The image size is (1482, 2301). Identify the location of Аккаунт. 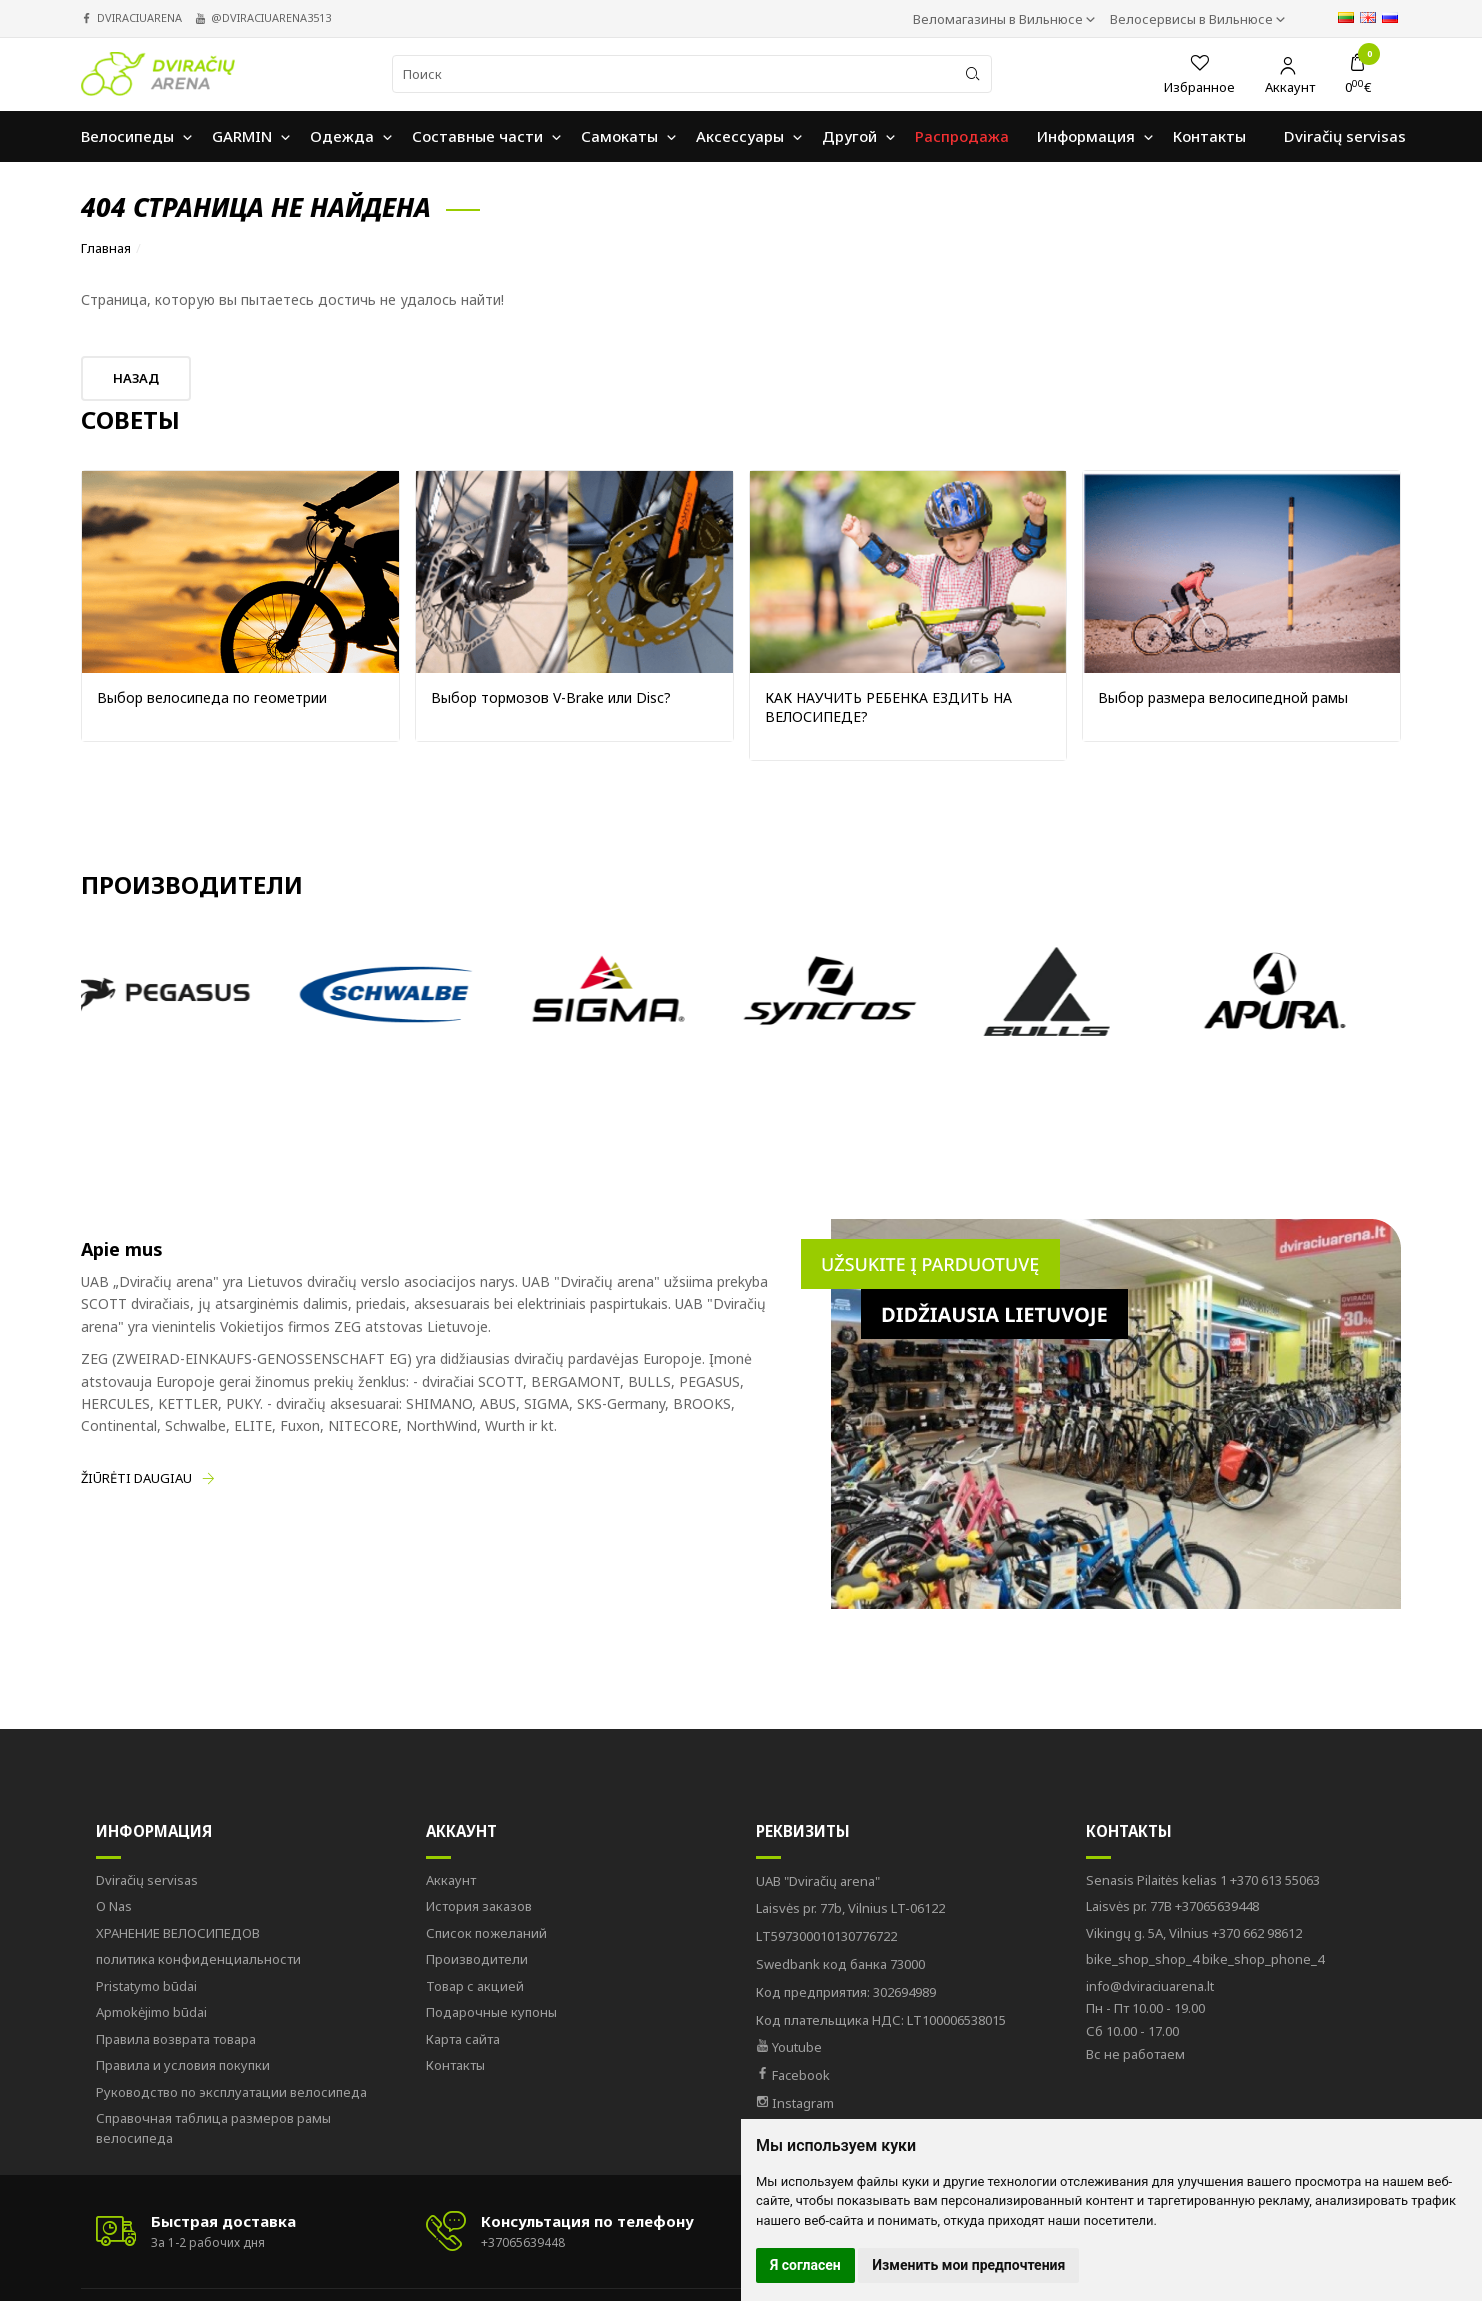
(461, 1831).